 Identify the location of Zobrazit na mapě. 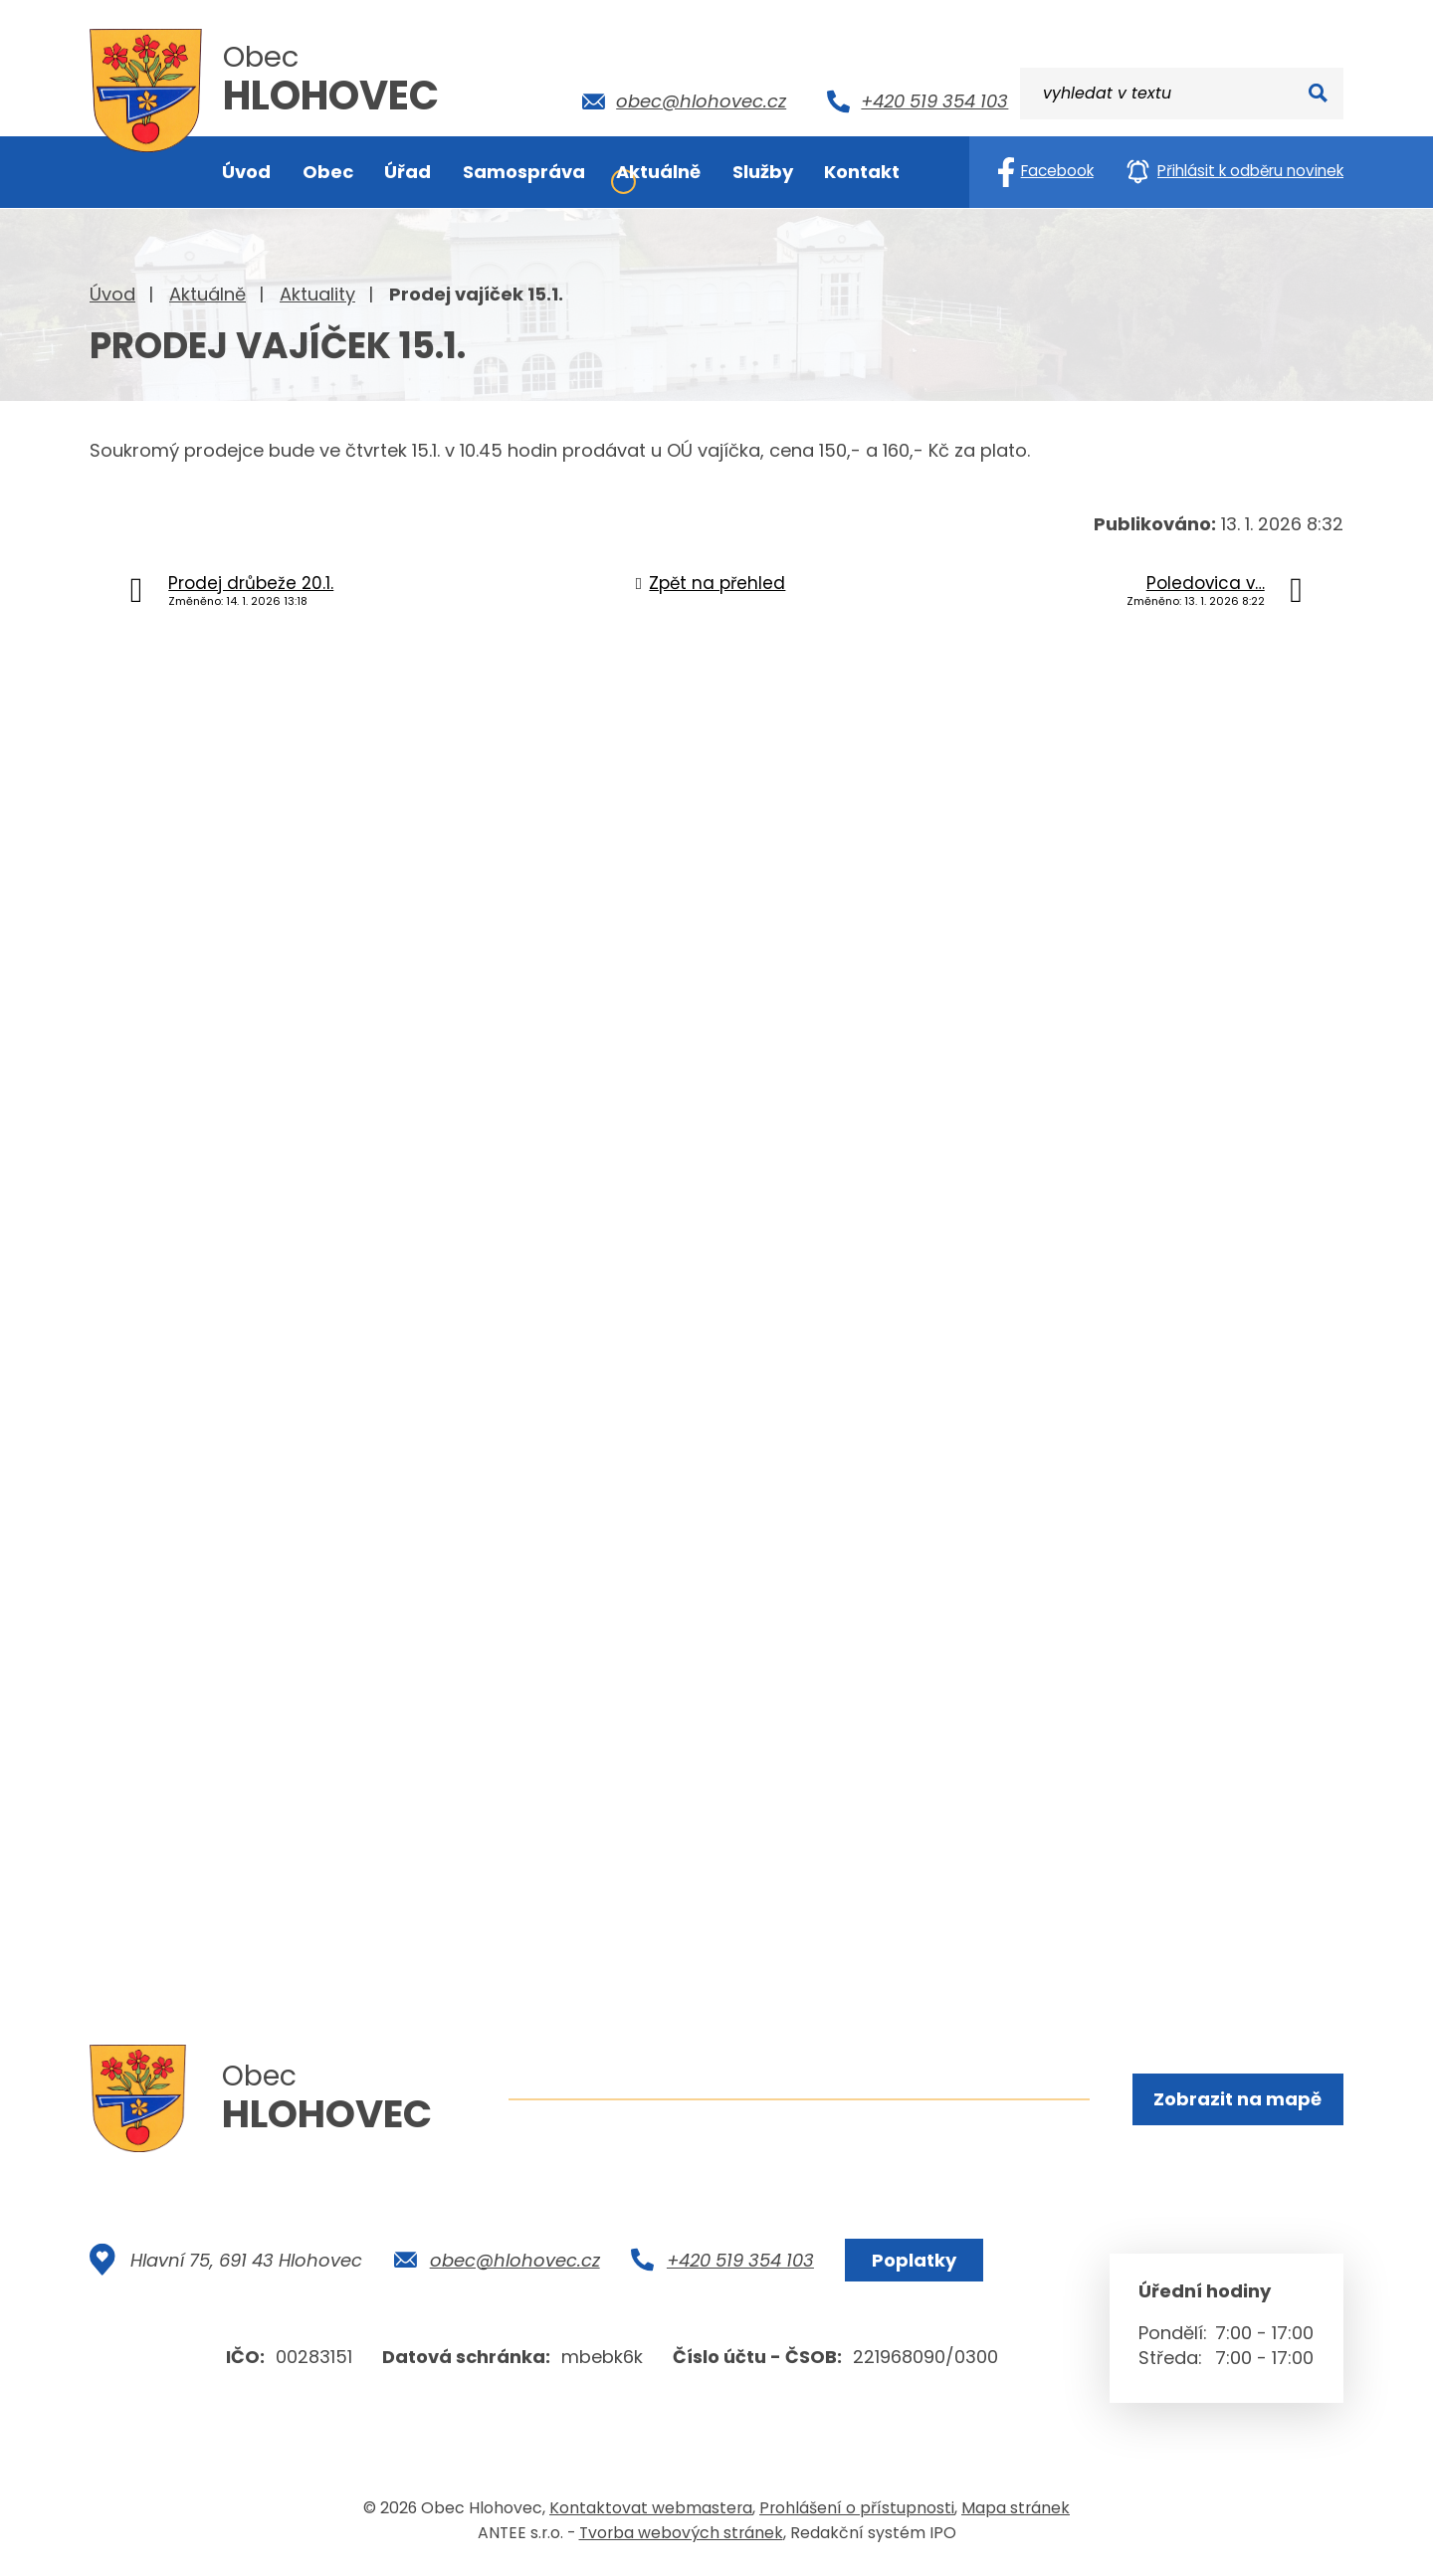
(1237, 2098).